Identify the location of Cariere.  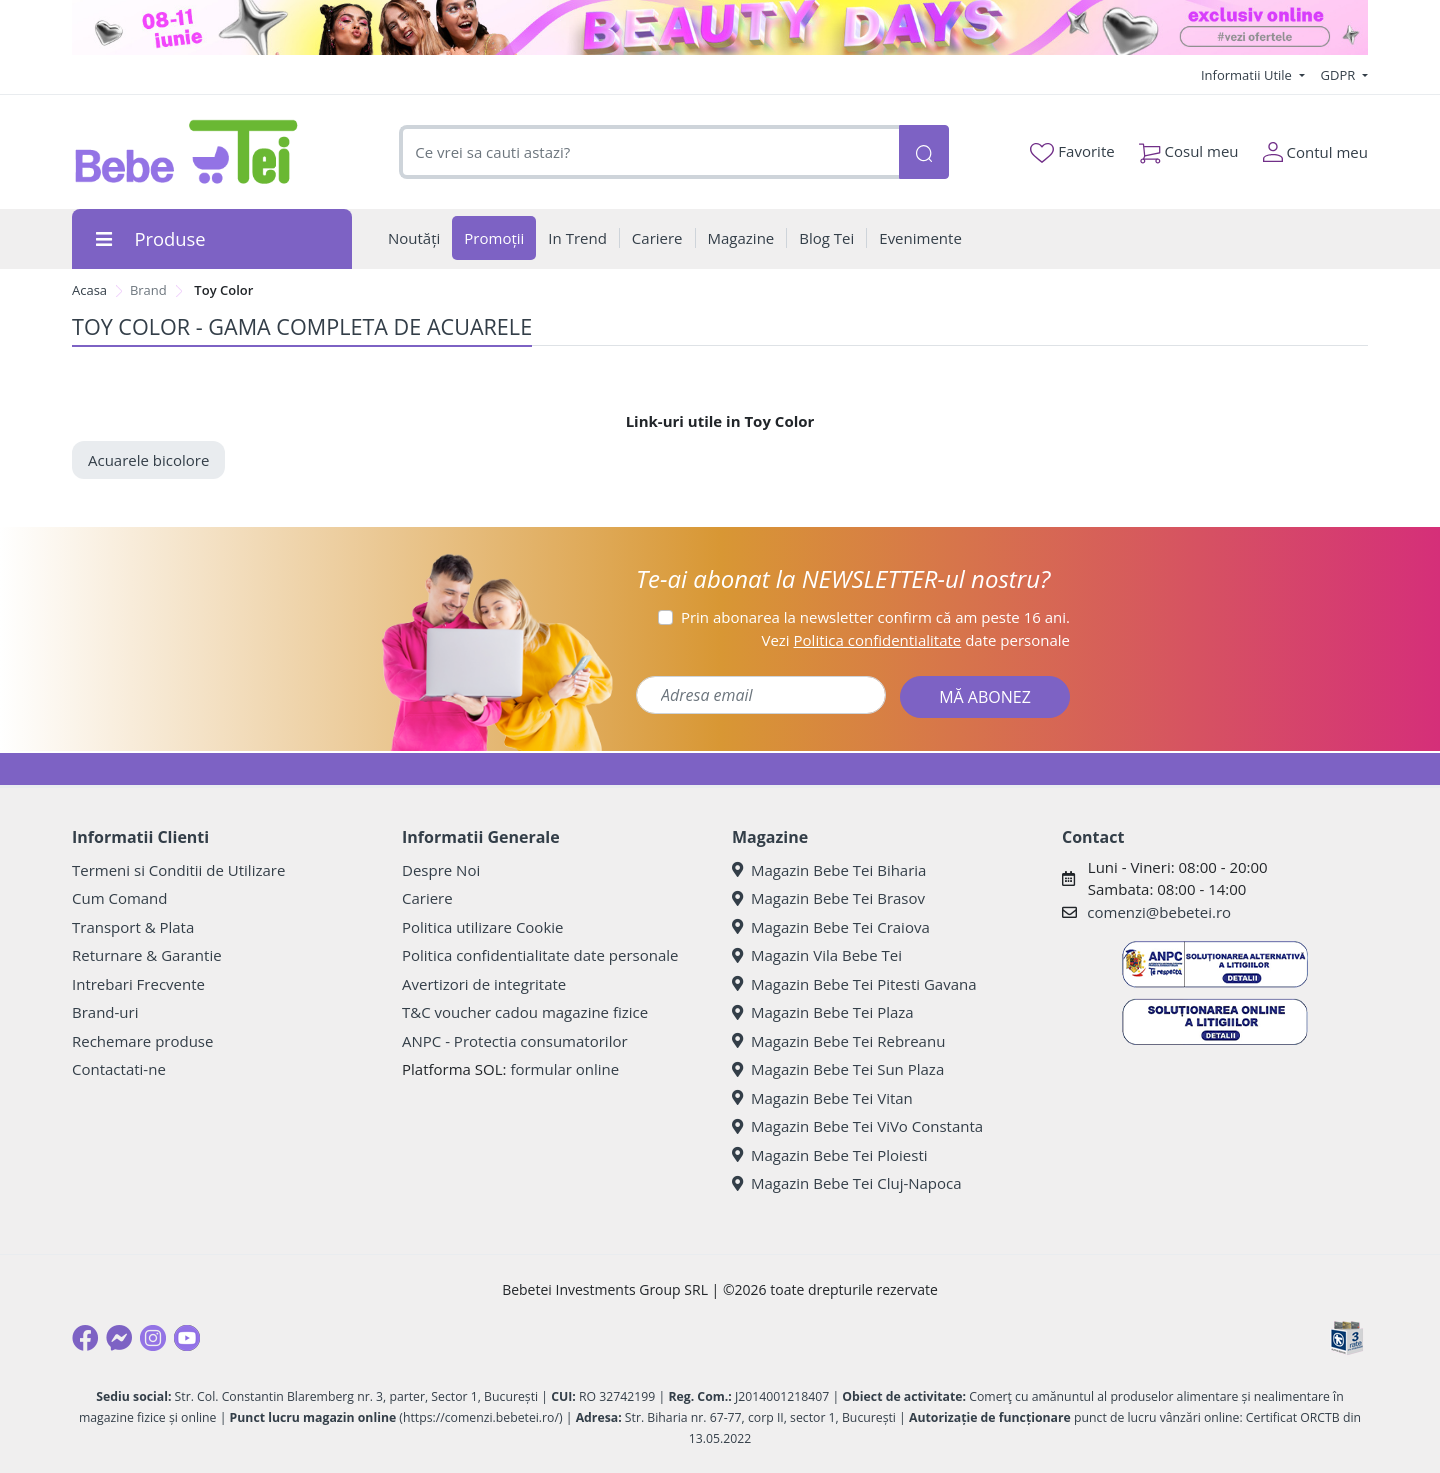
(427, 898).